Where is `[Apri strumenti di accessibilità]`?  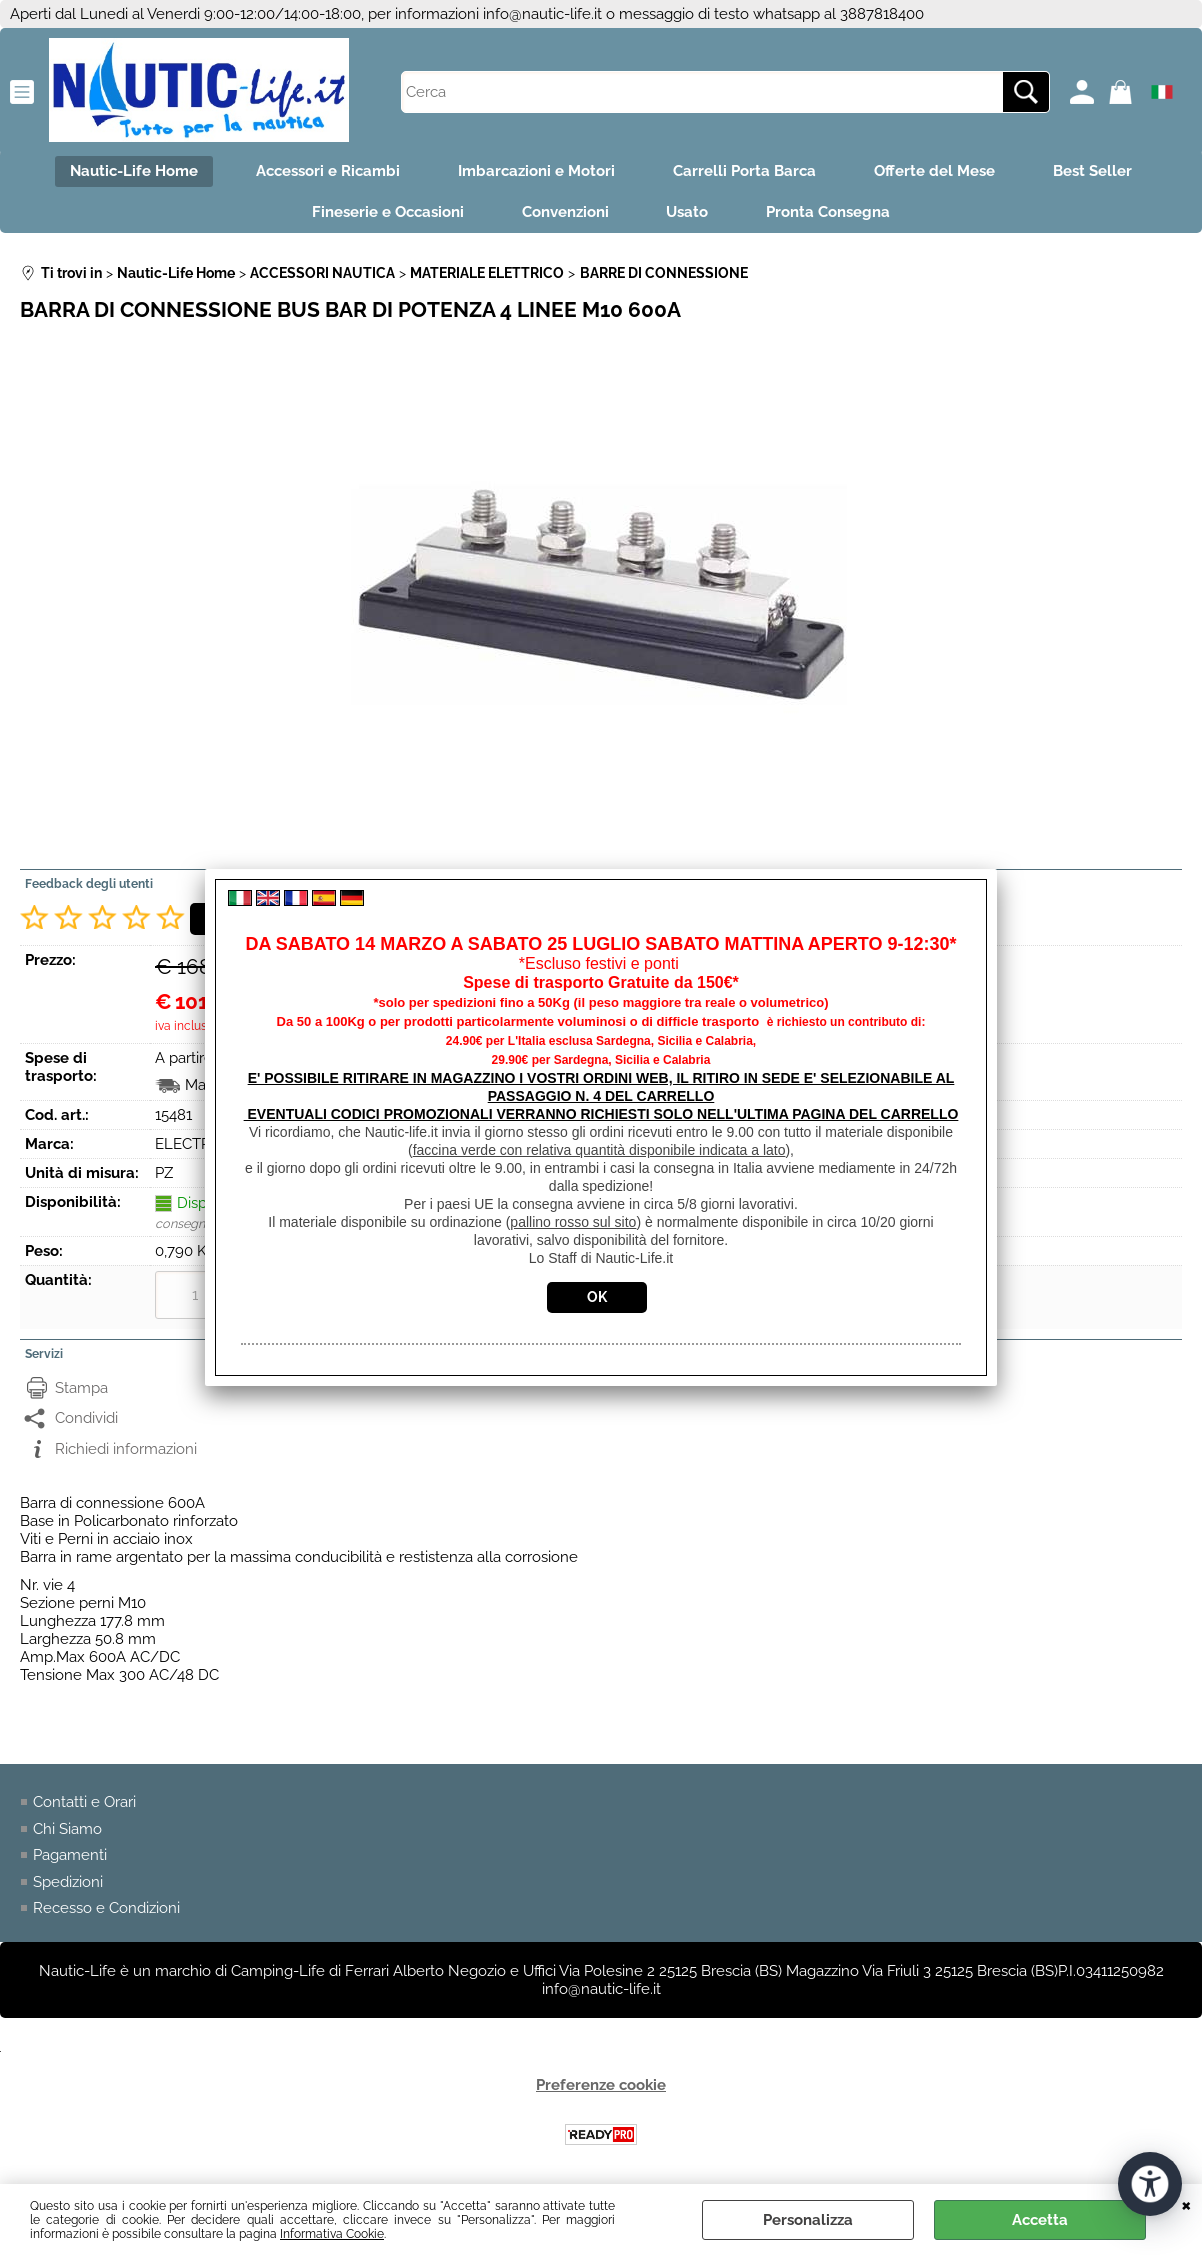
[Apri strumenti di accessibilità] is located at coordinates (1150, 2184).